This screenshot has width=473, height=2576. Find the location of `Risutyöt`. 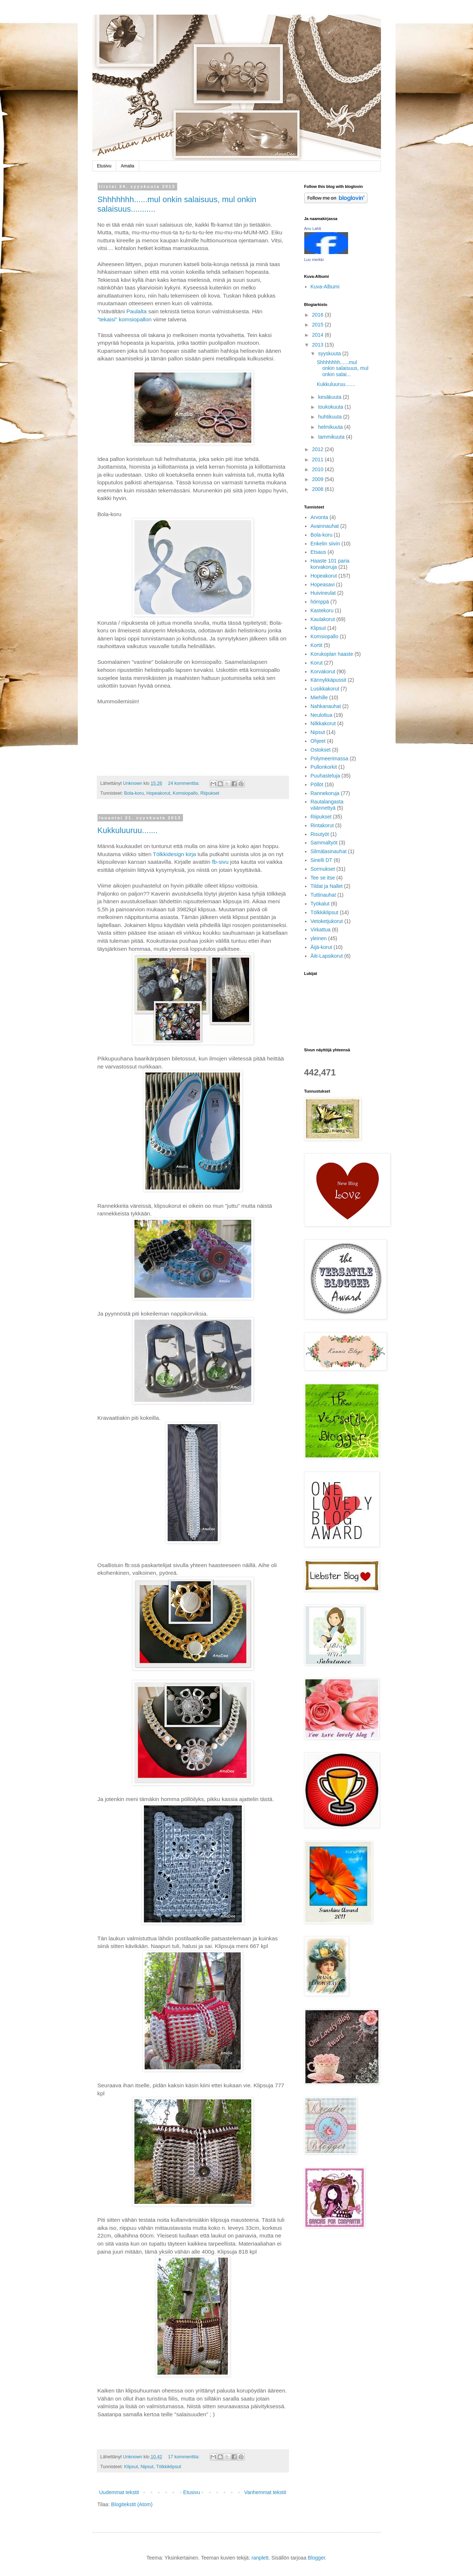

Risutyöt is located at coordinates (319, 834).